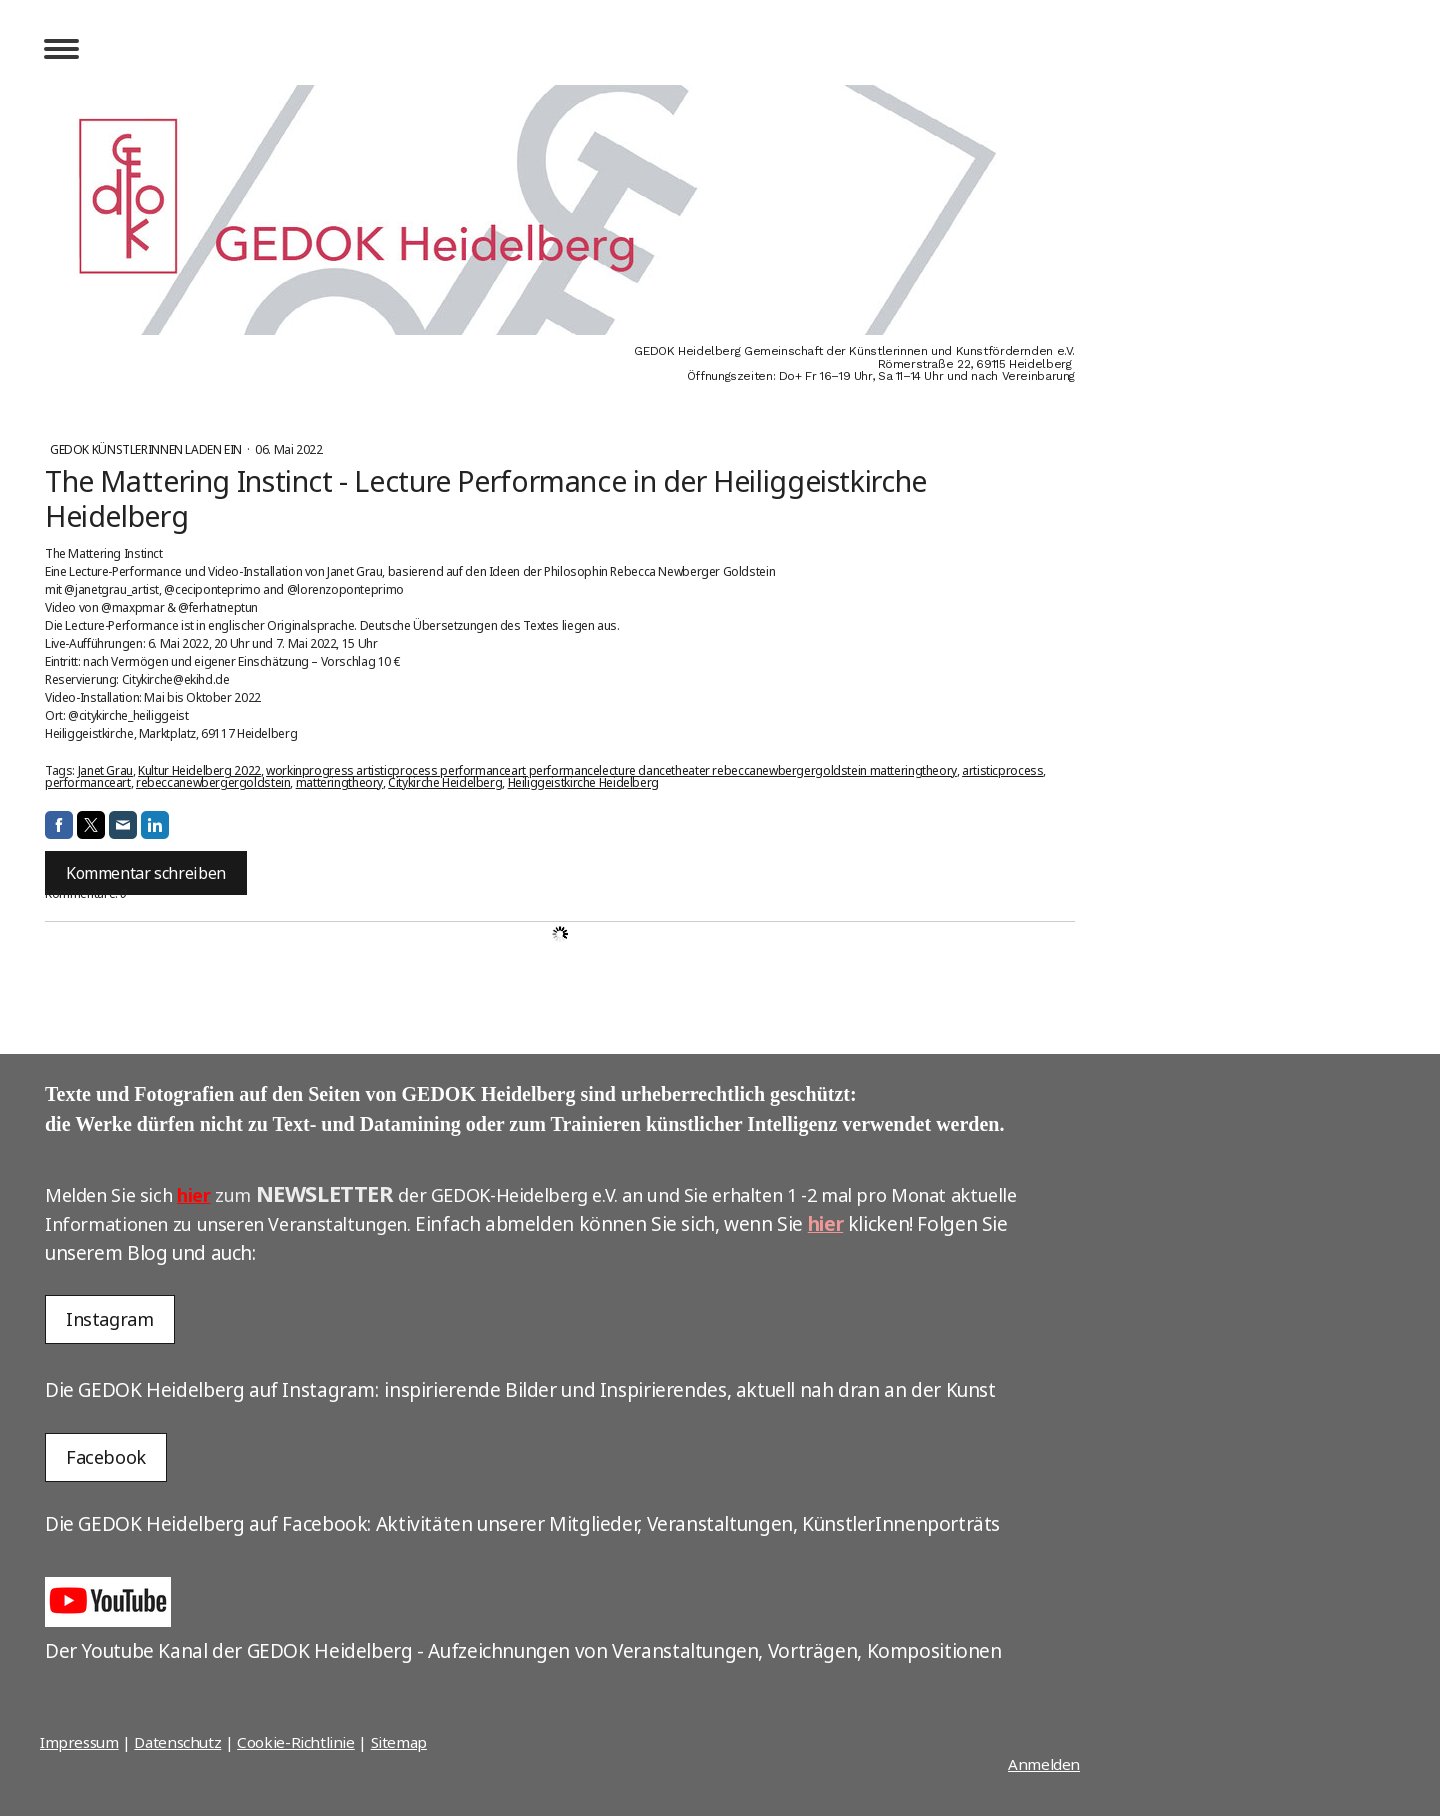 The image size is (1440, 1816). I want to click on Janet Grau, so click(105, 770).